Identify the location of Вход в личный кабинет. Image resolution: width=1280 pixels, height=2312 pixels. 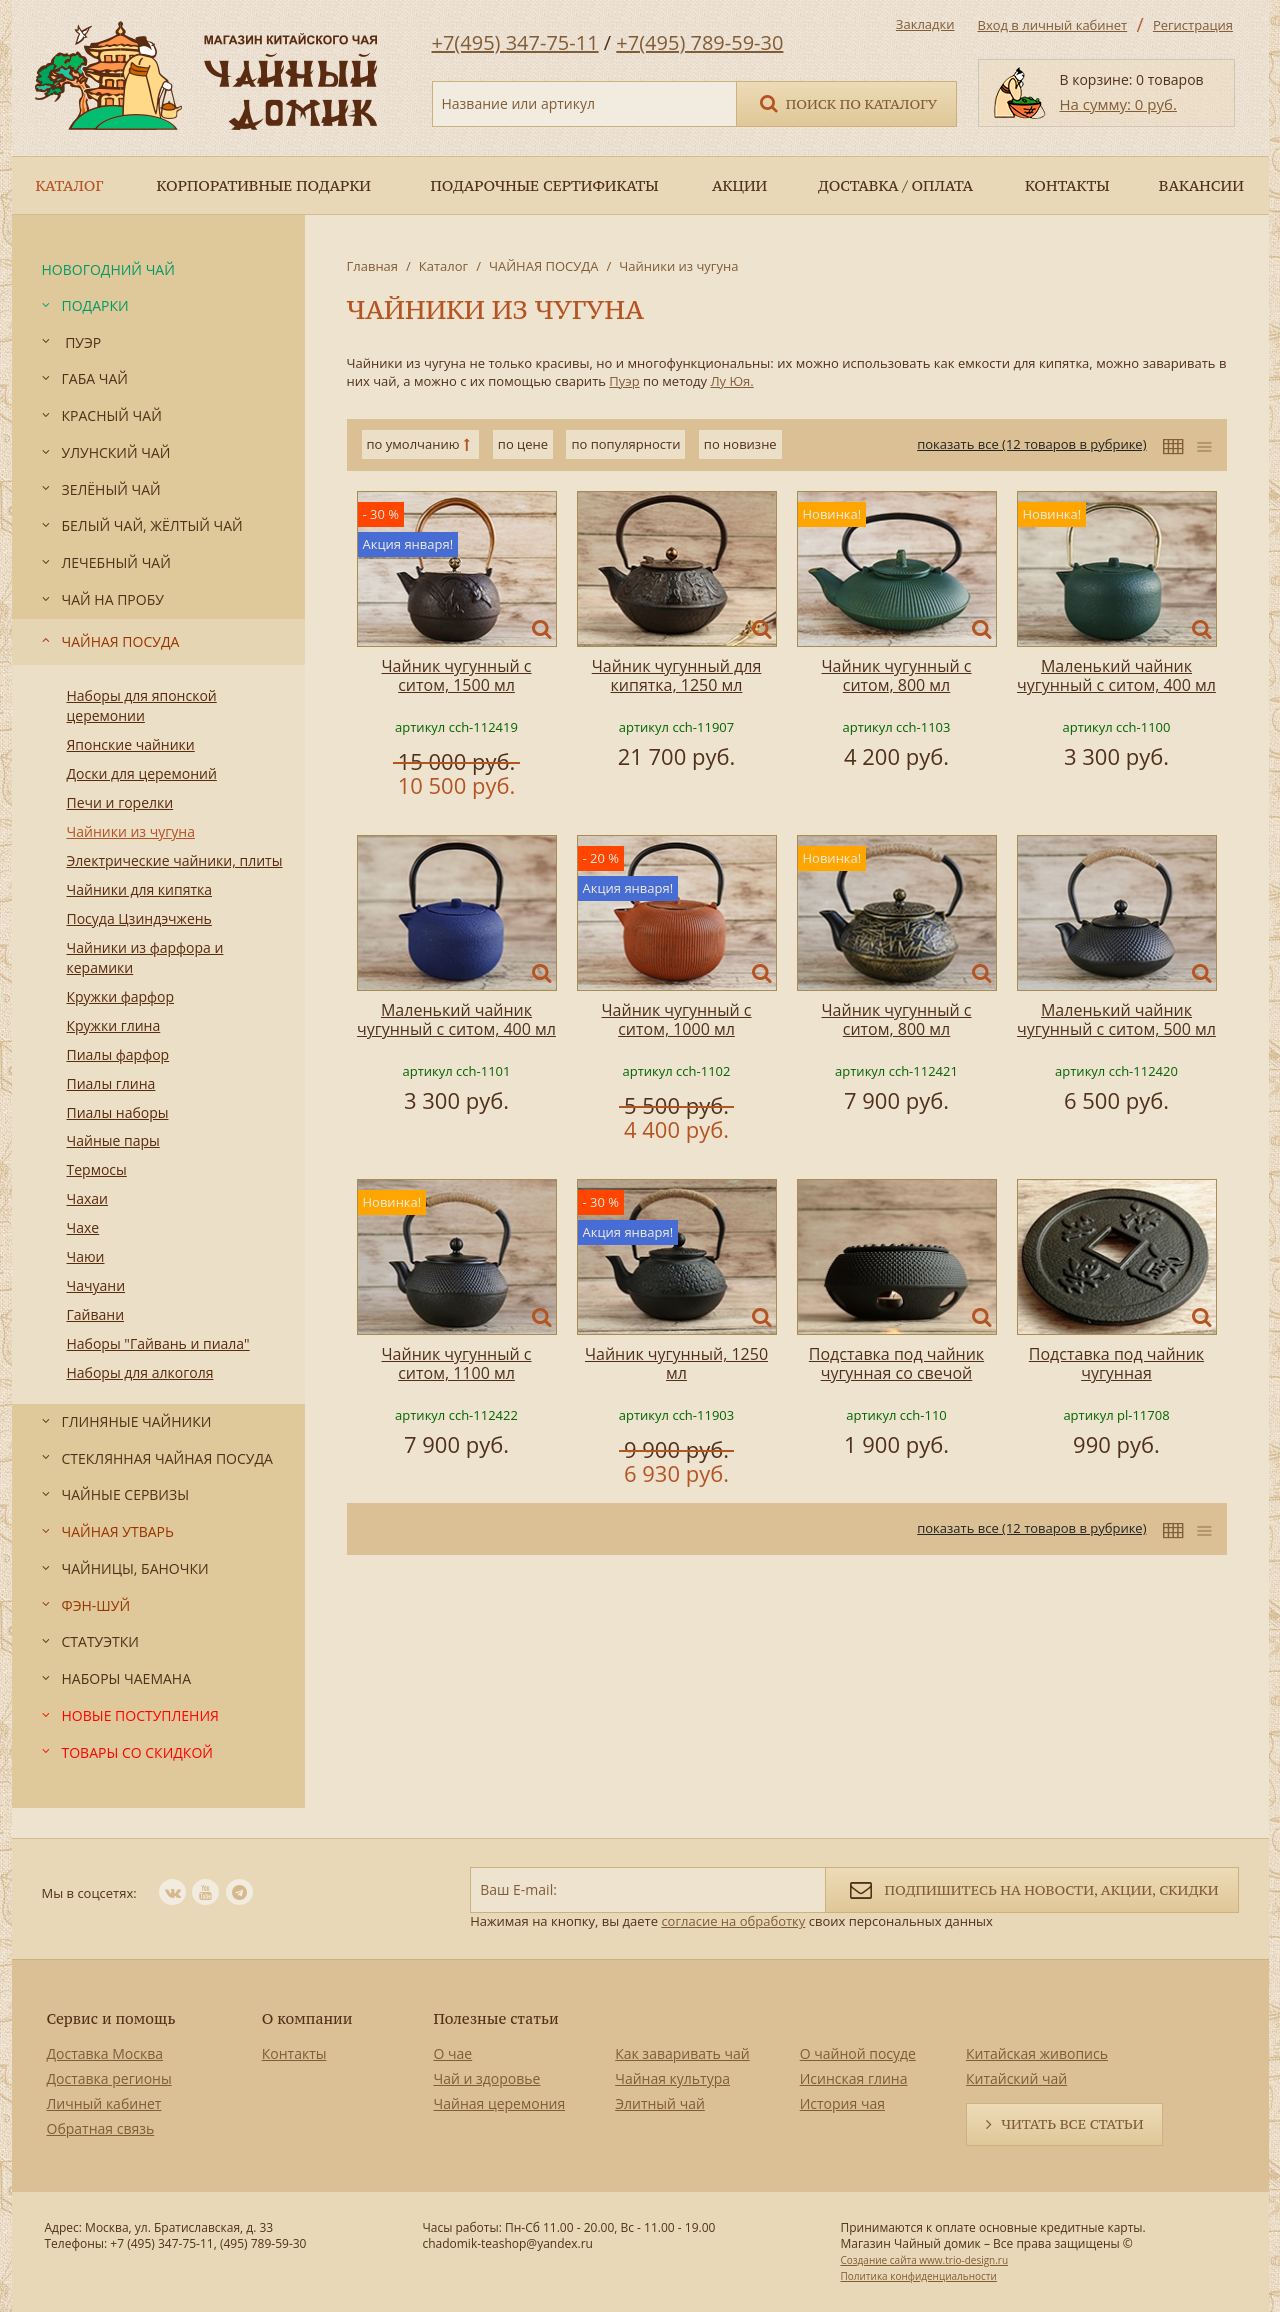
(1053, 25).